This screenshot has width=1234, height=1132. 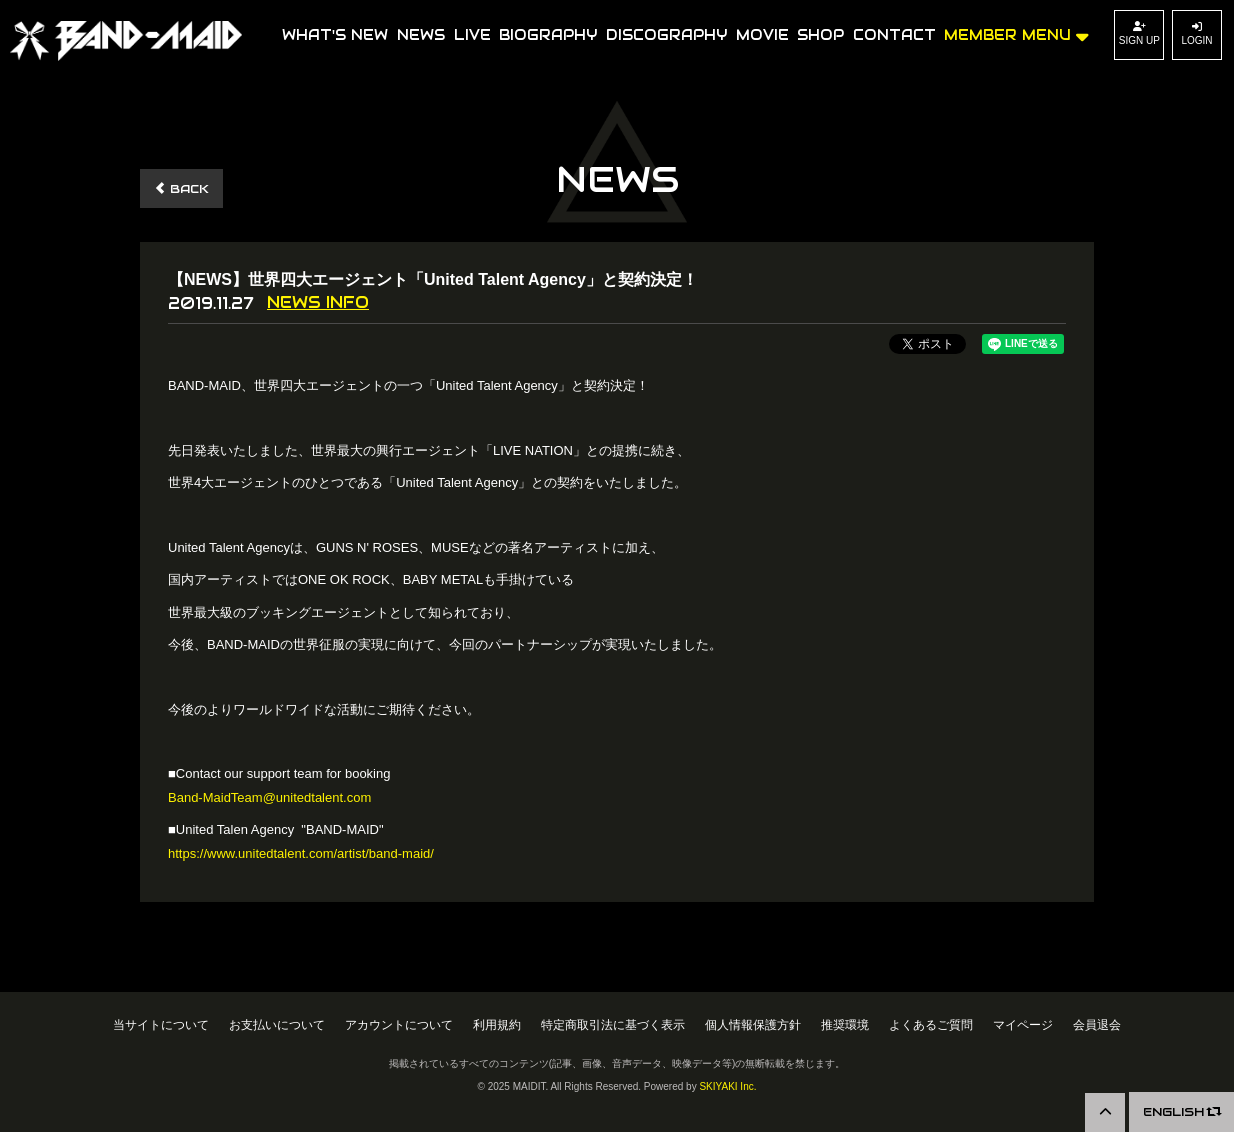 I want to click on CONTACT, so click(x=894, y=35).